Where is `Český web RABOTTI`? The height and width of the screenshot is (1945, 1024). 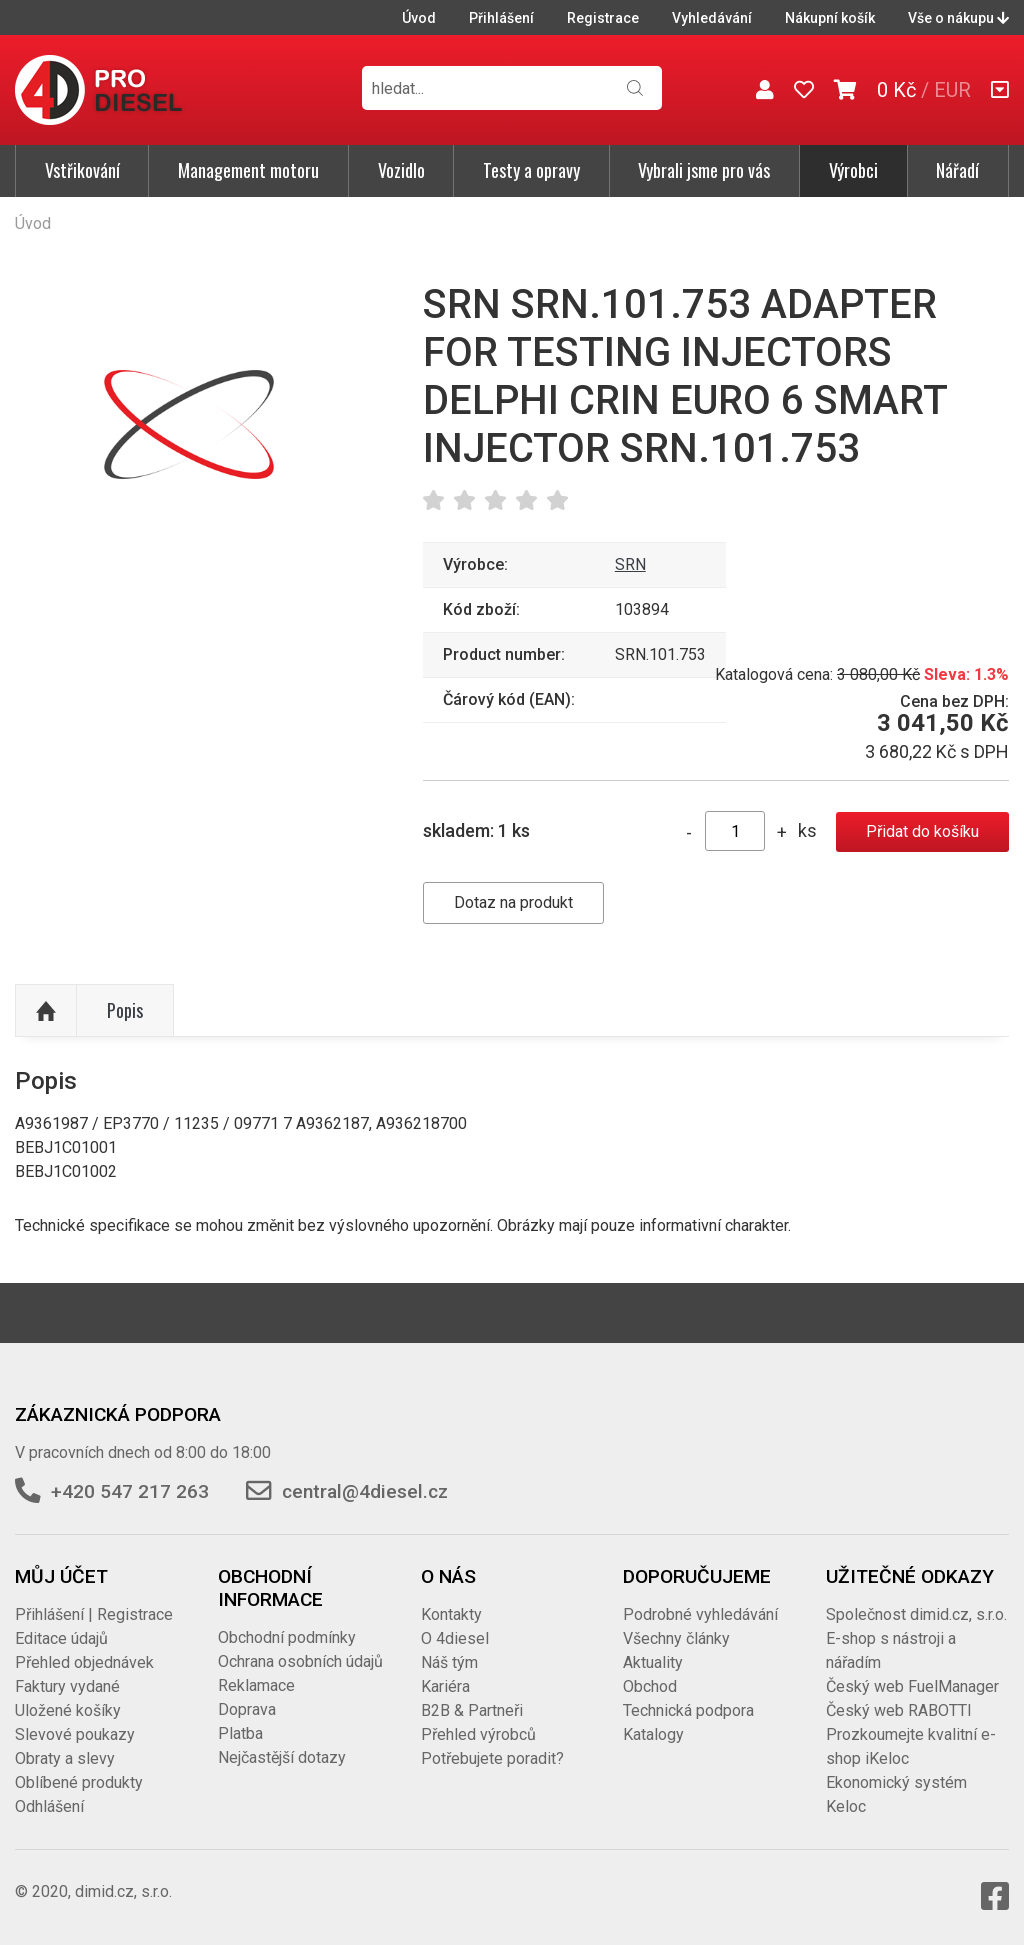
Český web RABOTTI is located at coordinates (899, 1710).